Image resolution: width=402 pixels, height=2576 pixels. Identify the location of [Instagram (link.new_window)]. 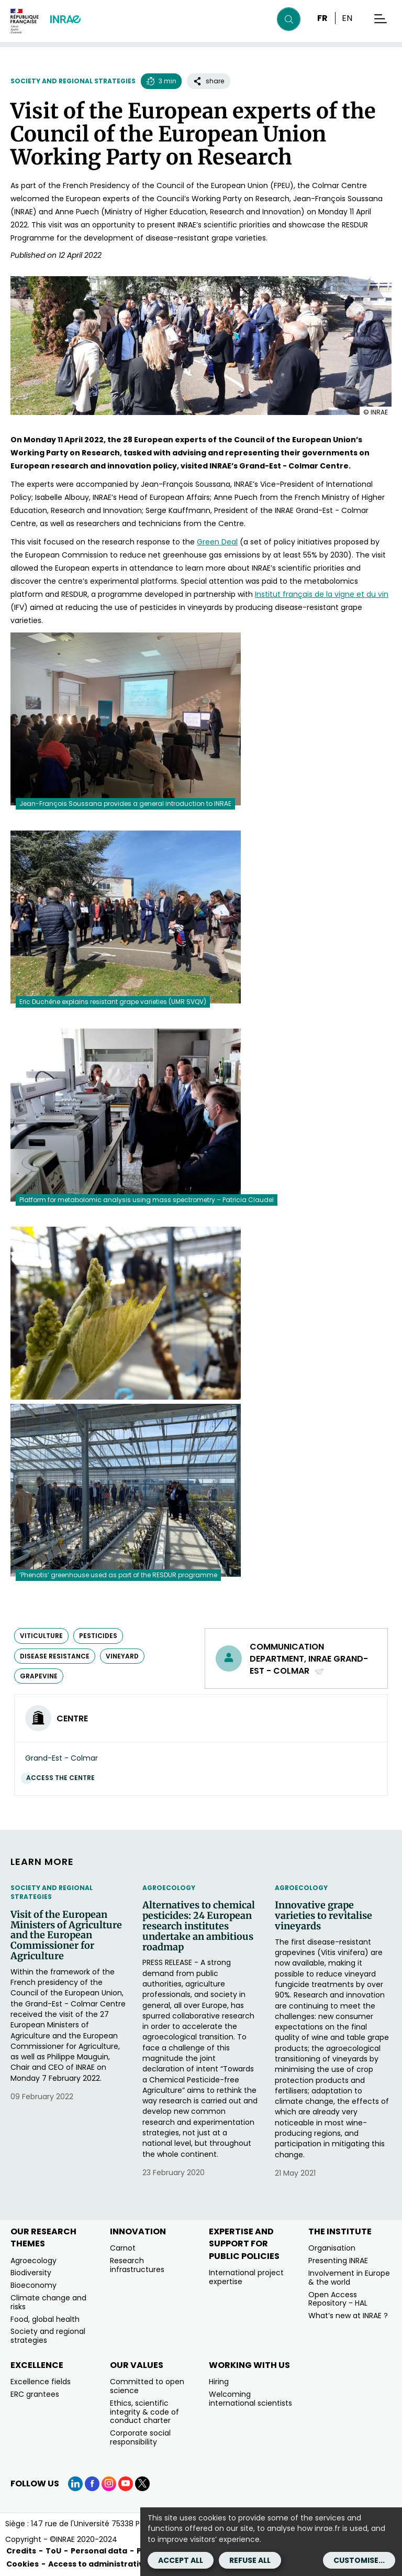
(109, 2483).